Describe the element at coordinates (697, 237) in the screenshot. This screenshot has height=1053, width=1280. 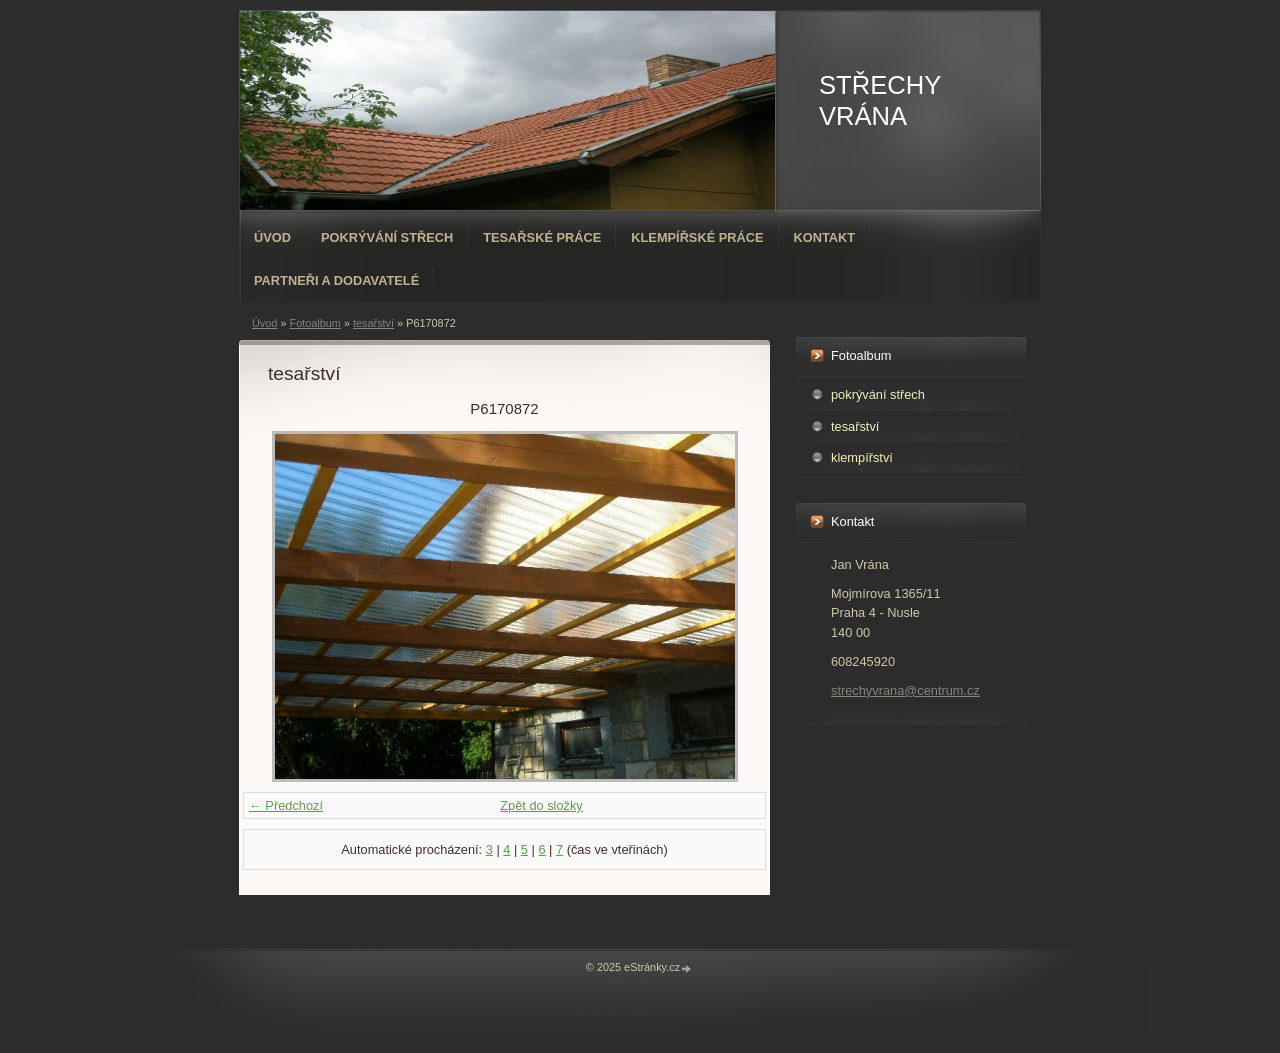
I see `Klempířské práce` at that location.